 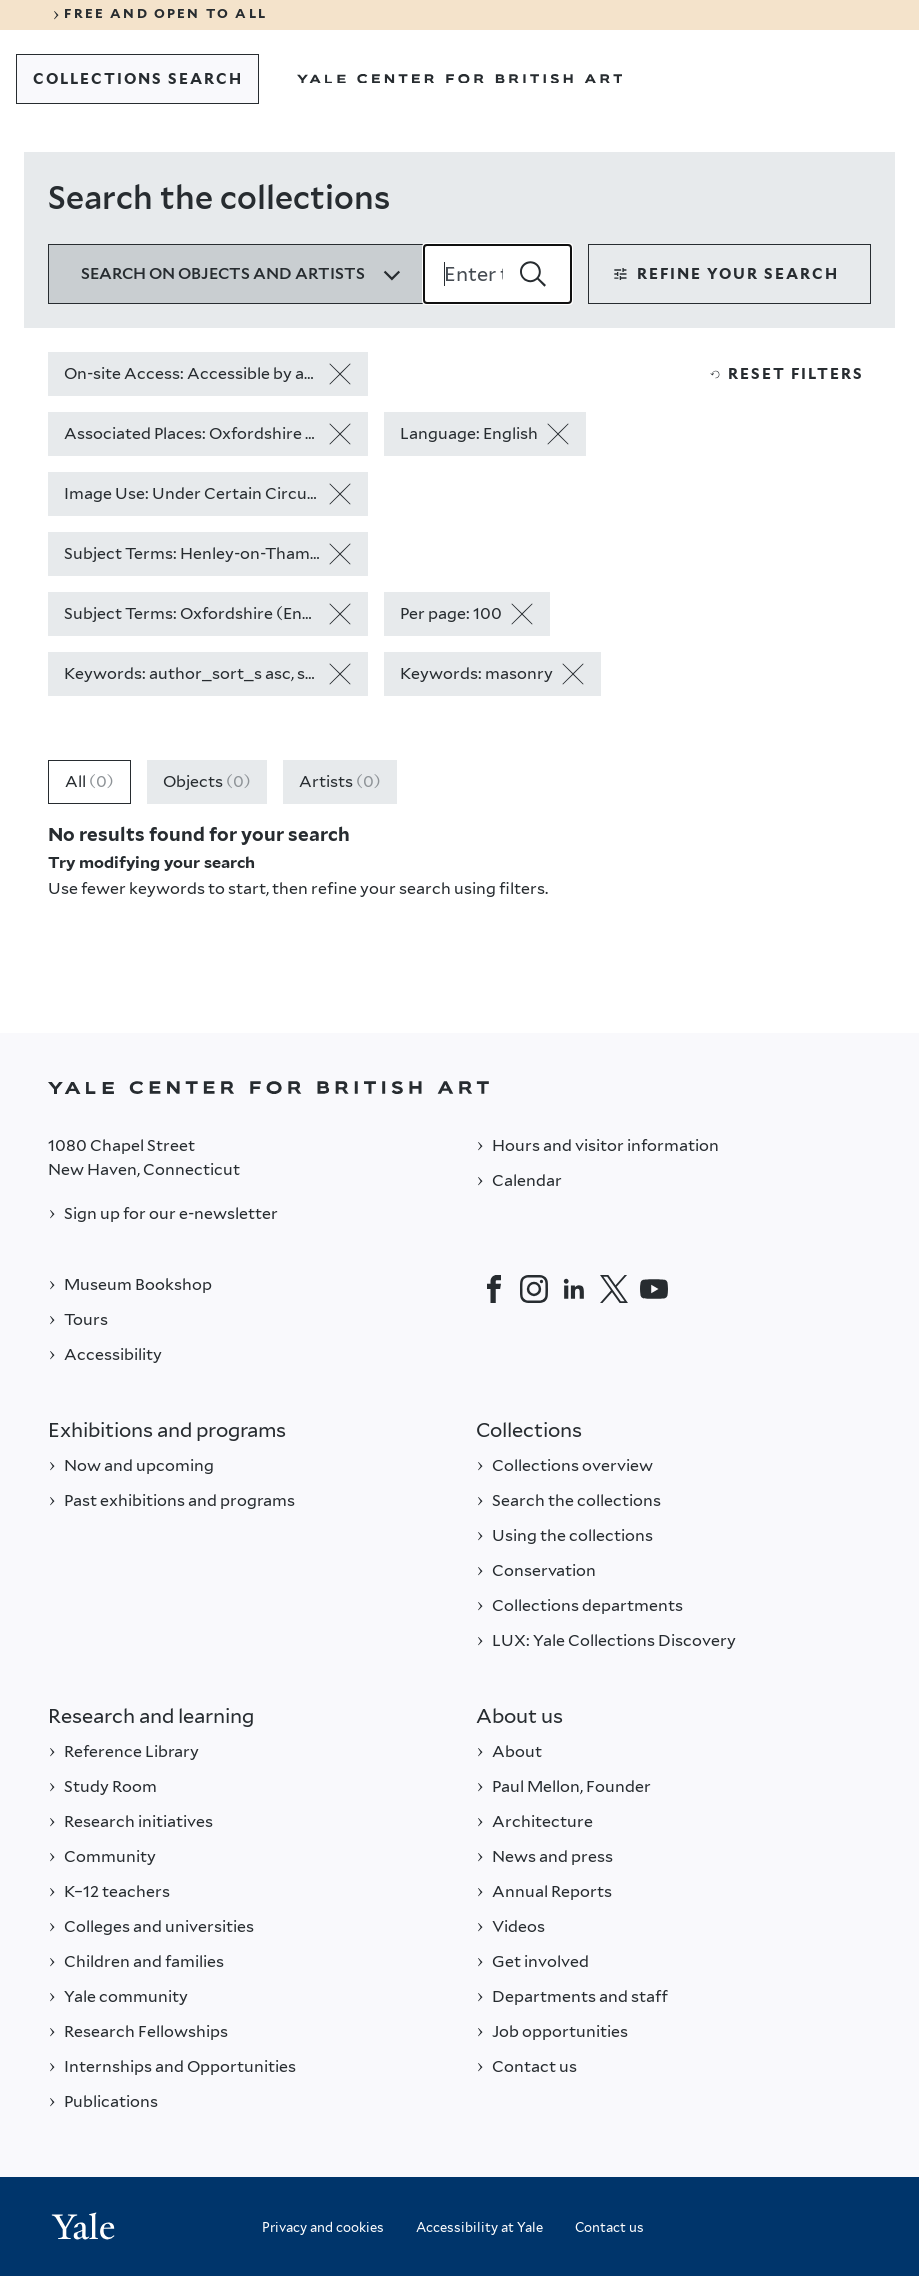 What do you see at coordinates (574, 1289) in the screenshot?
I see `[LinkedIn]` at bounding box center [574, 1289].